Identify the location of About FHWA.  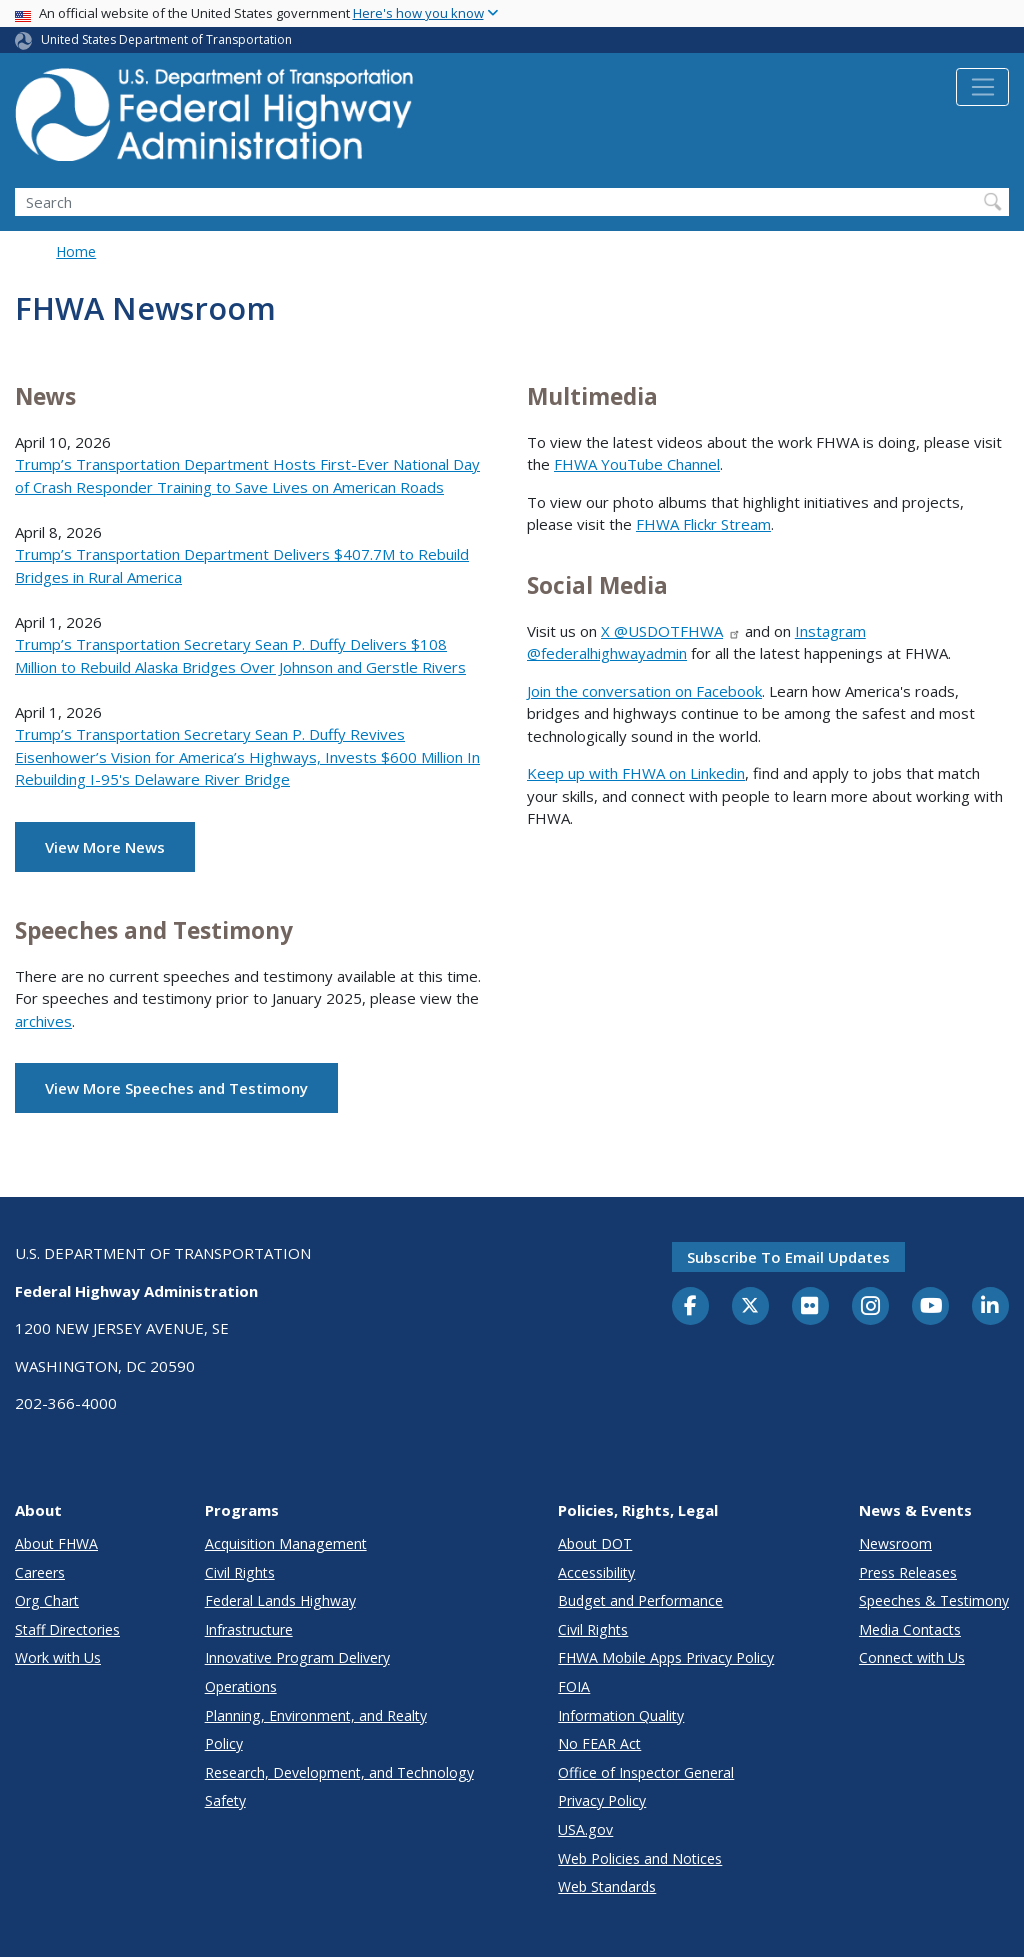
(56, 1543).